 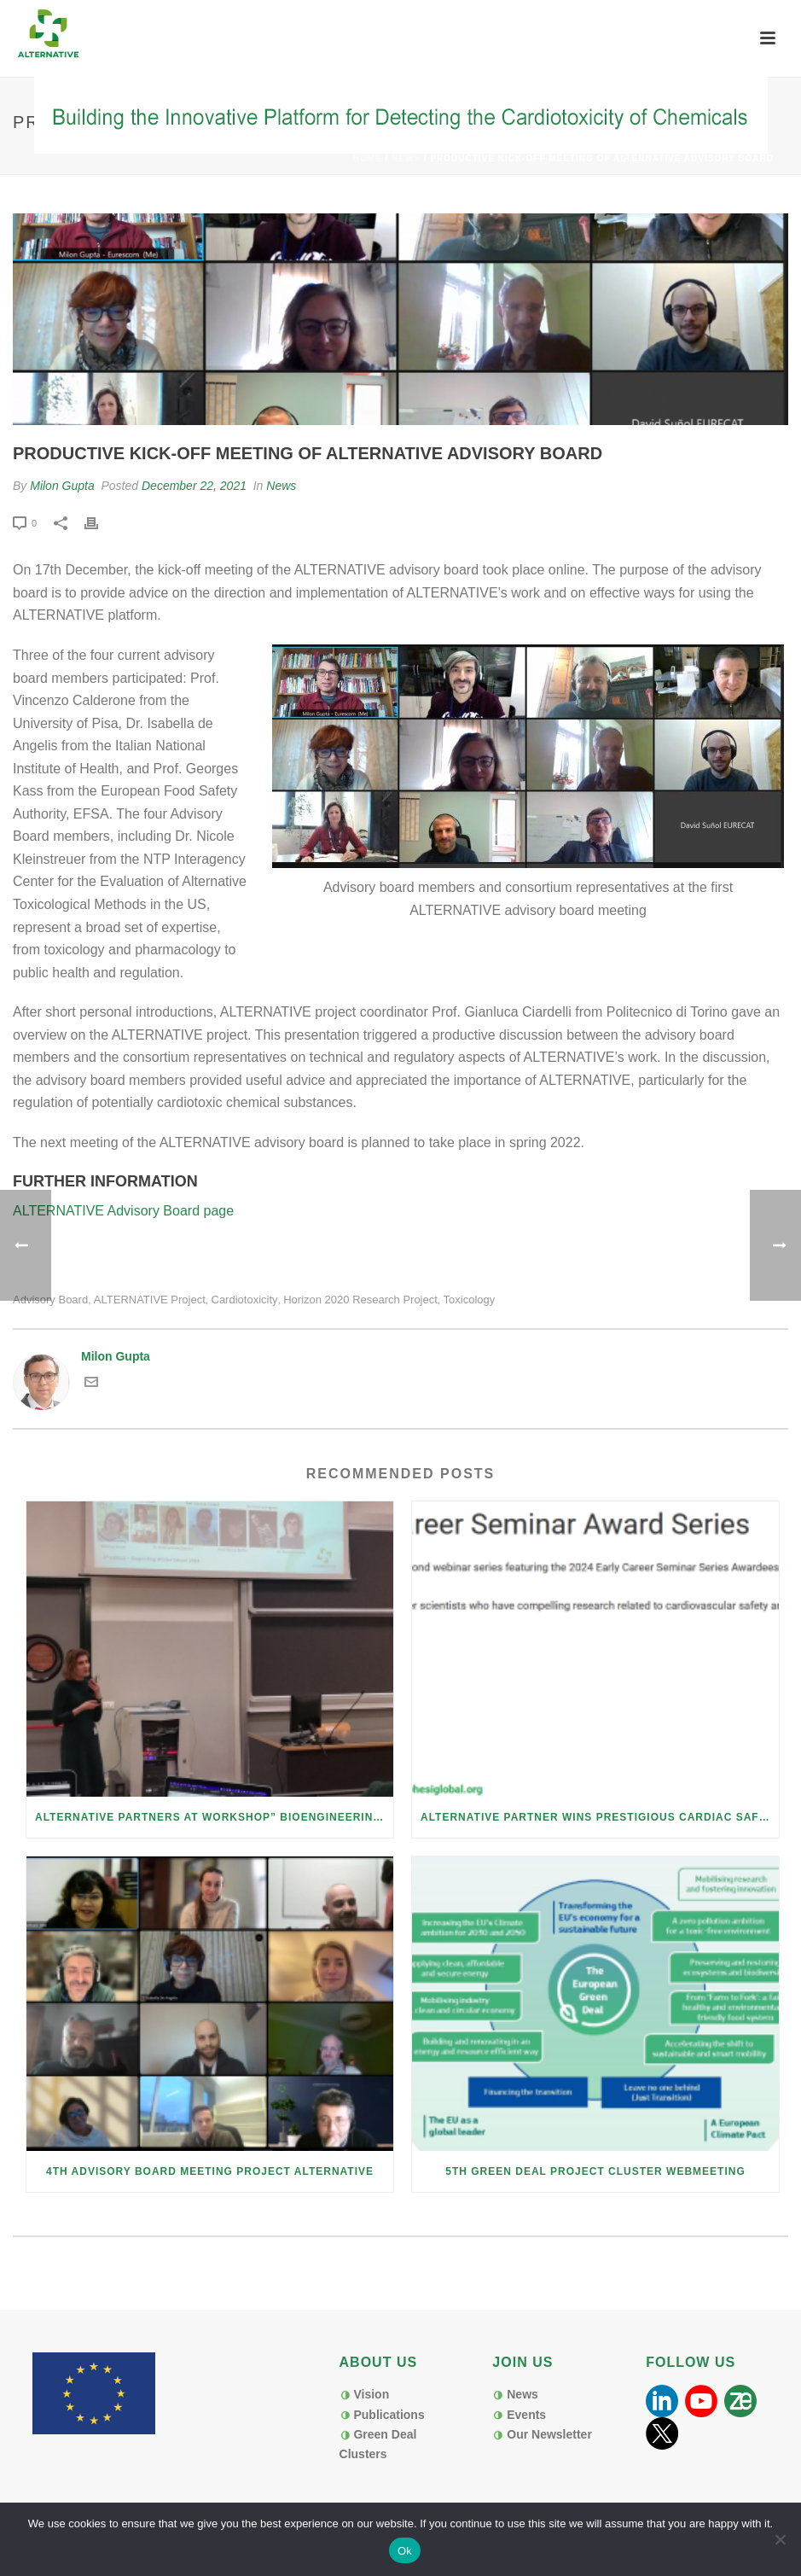 What do you see at coordinates (194, 485) in the screenshot?
I see `December 22, 2021` at bounding box center [194, 485].